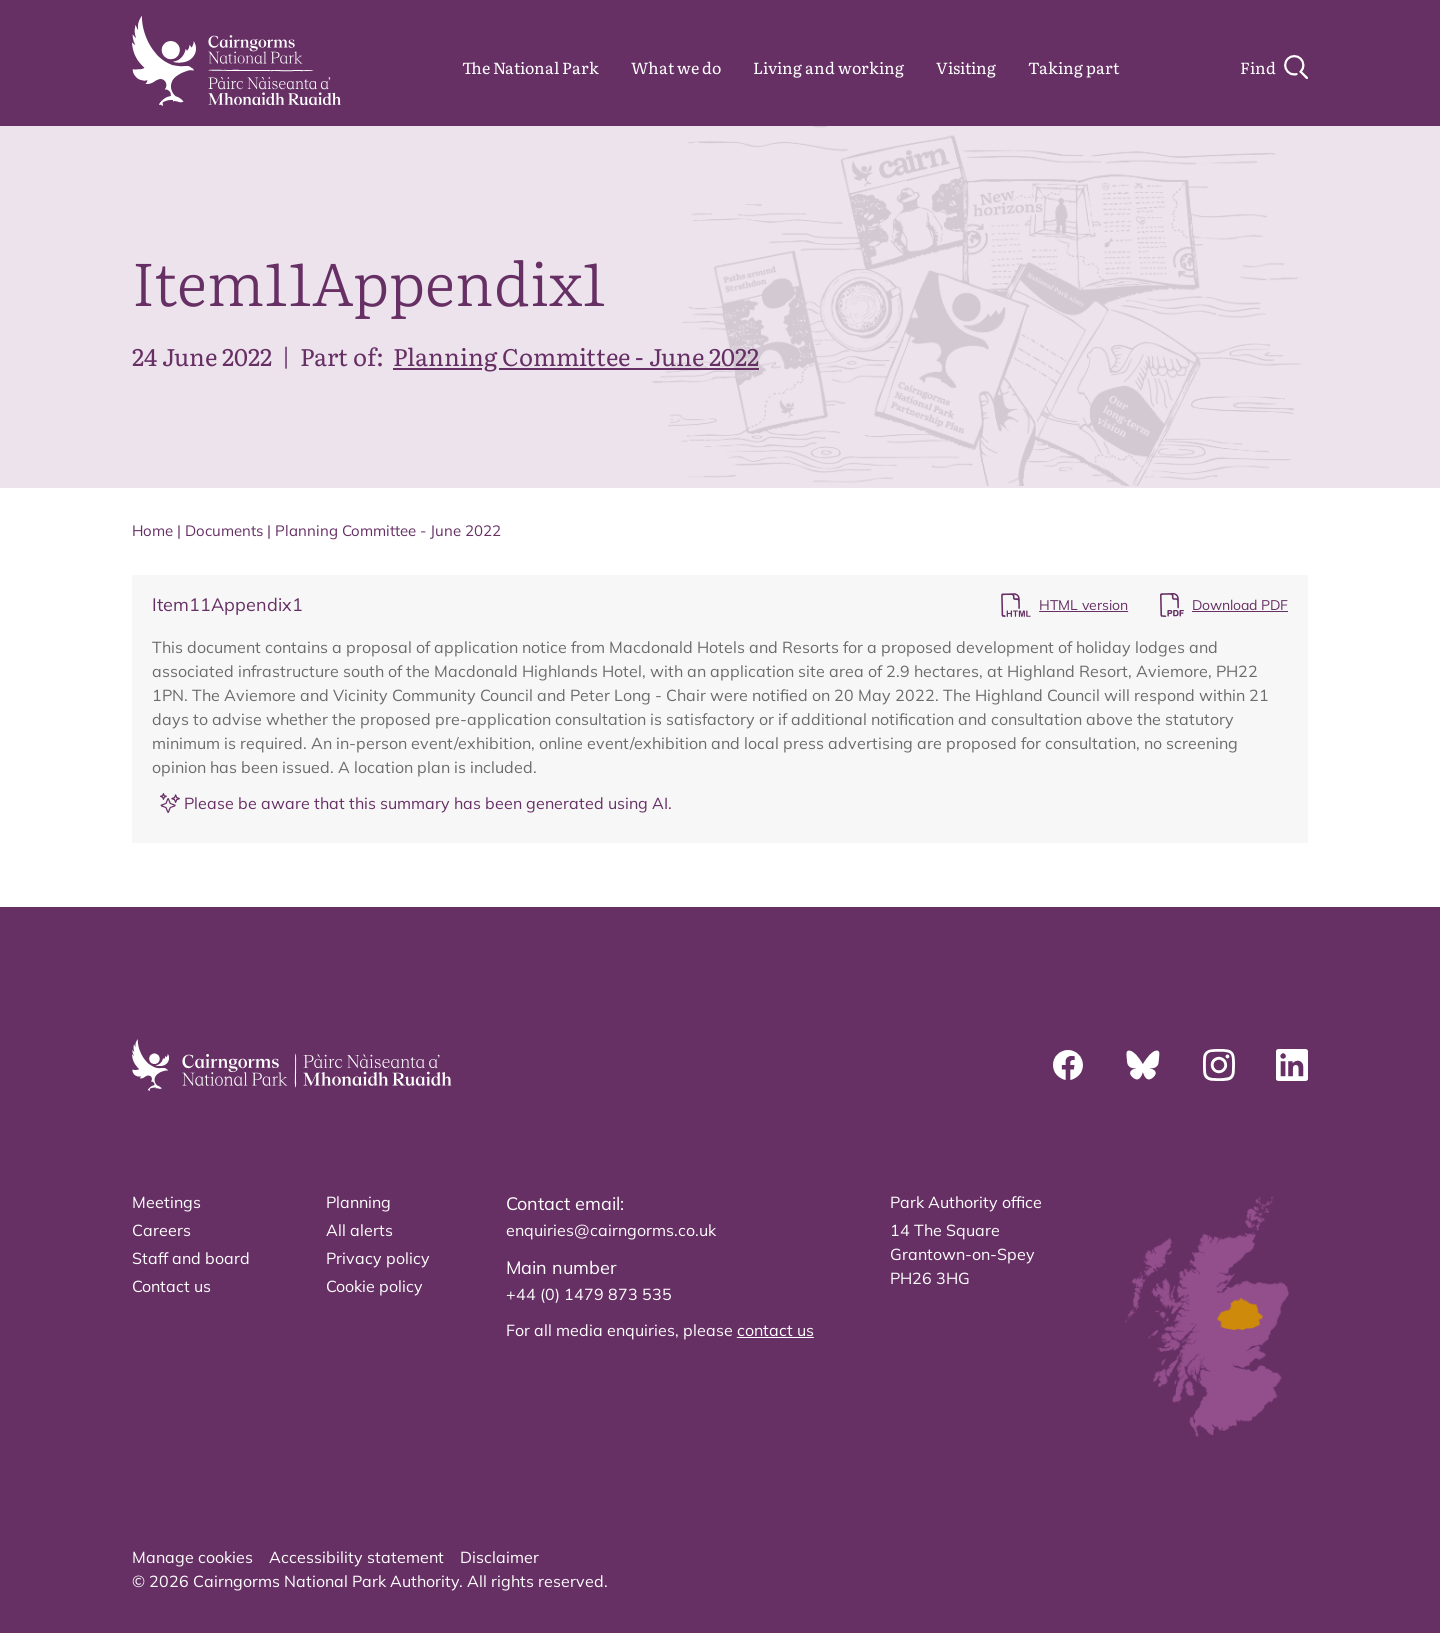  Describe the element at coordinates (1068, 1065) in the screenshot. I see `[Facebook]` at that location.